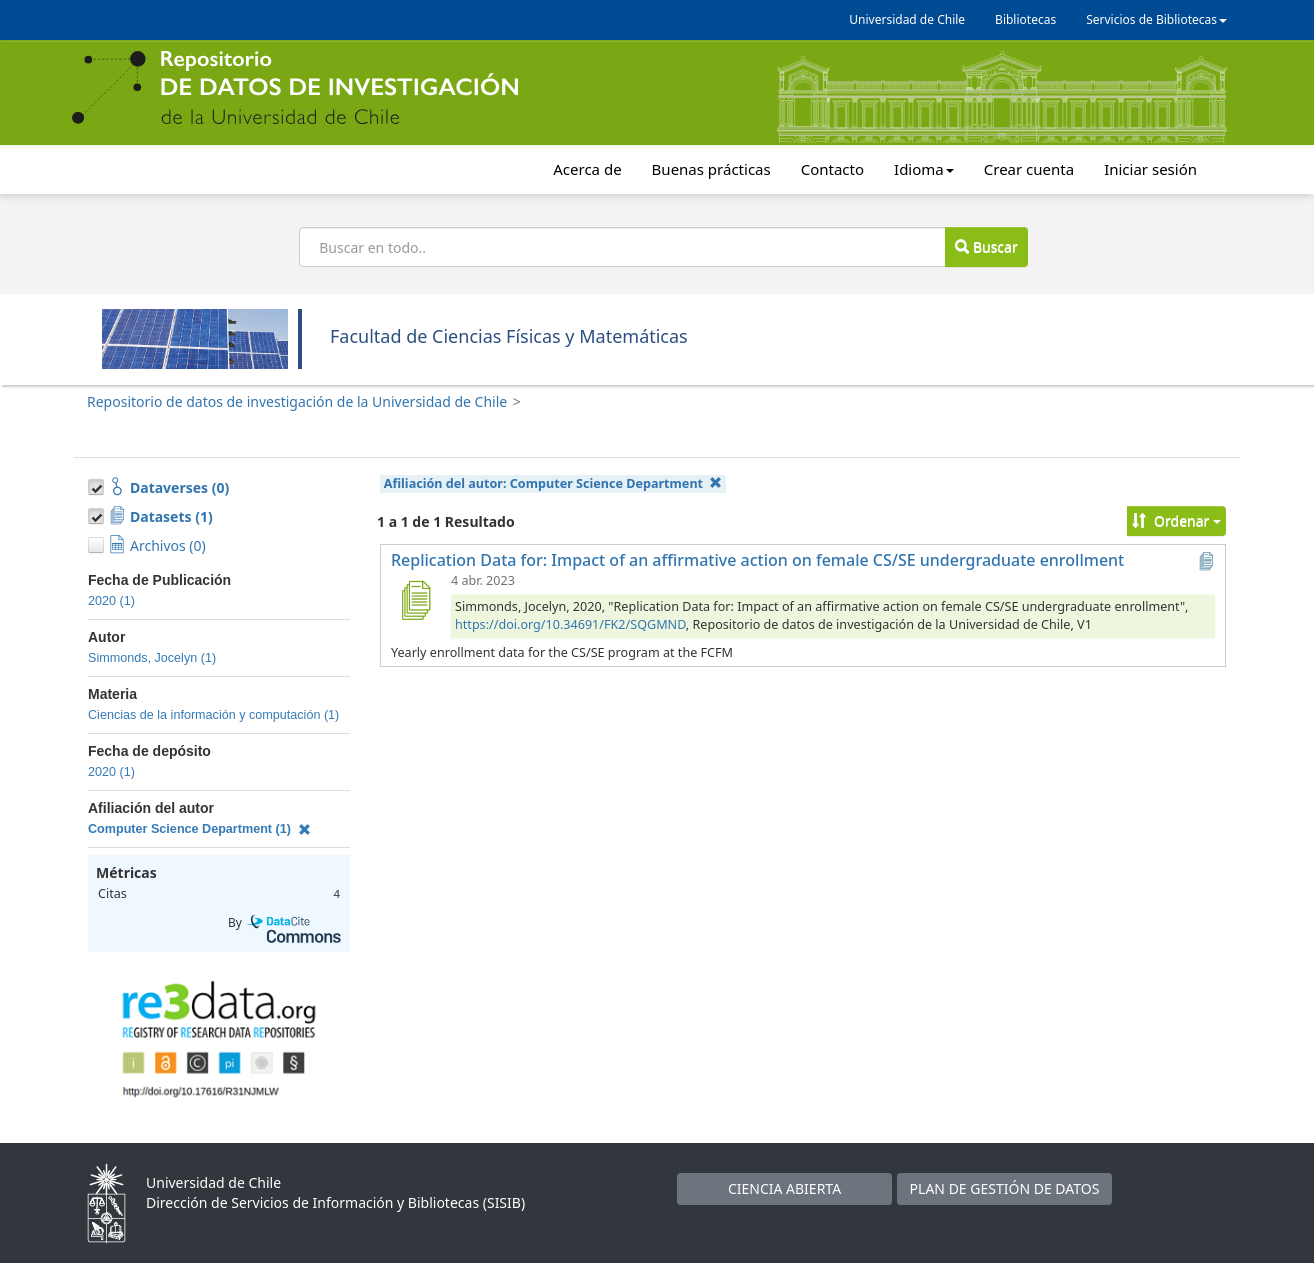 This screenshot has width=1314, height=1263. Describe the element at coordinates (152, 658) in the screenshot. I see `Simmonds, Jocelyn (1)` at that location.